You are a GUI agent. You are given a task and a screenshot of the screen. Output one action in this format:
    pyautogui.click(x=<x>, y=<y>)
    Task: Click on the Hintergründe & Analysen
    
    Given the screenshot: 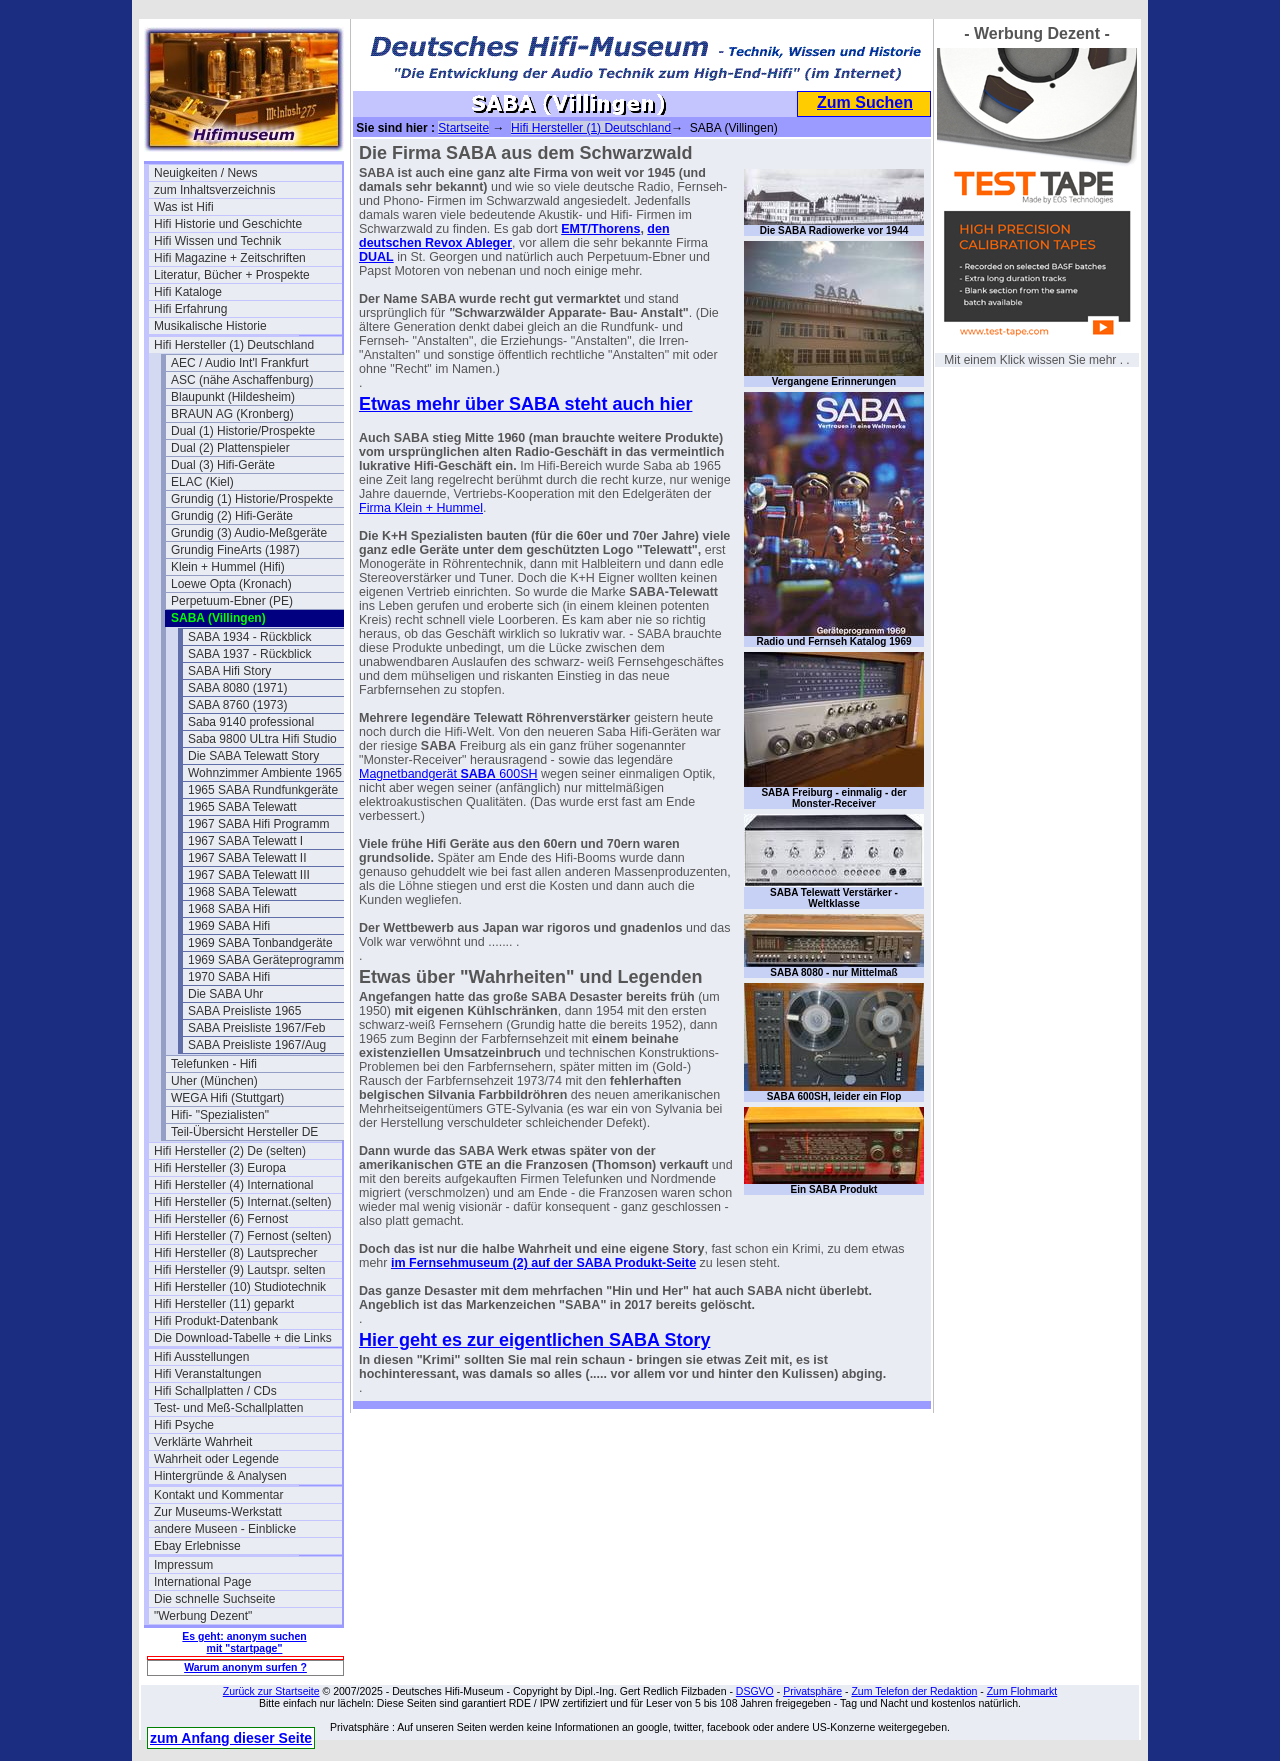 What is the action you would take?
    pyautogui.click(x=220, y=1476)
    